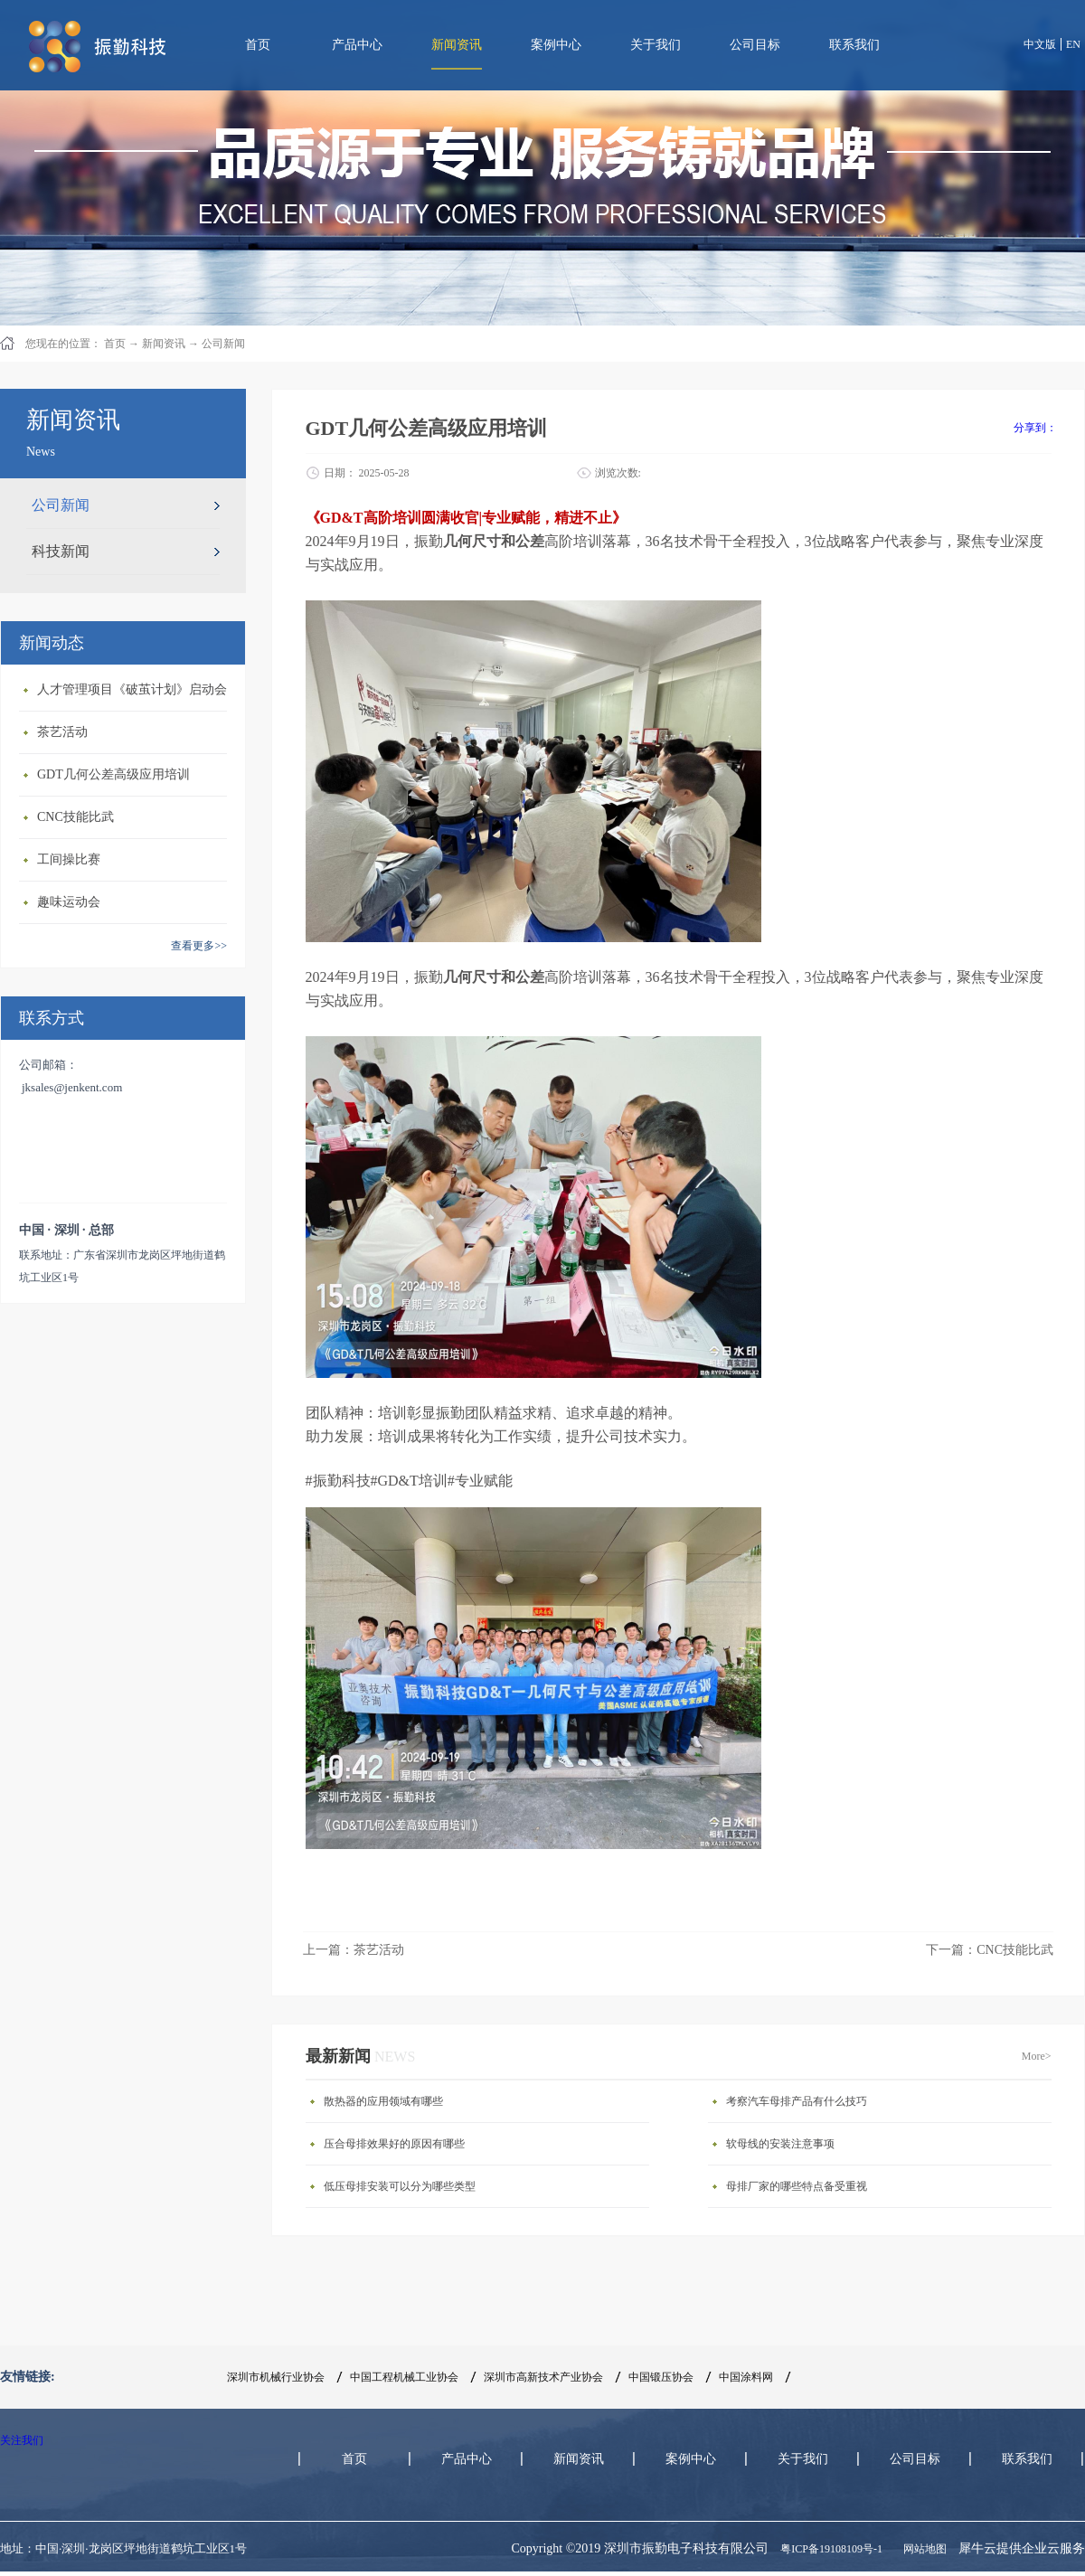 This screenshot has width=1085, height=2576. What do you see at coordinates (223, 343) in the screenshot?
I see `公司新闻` at bounding box center [223, 343].